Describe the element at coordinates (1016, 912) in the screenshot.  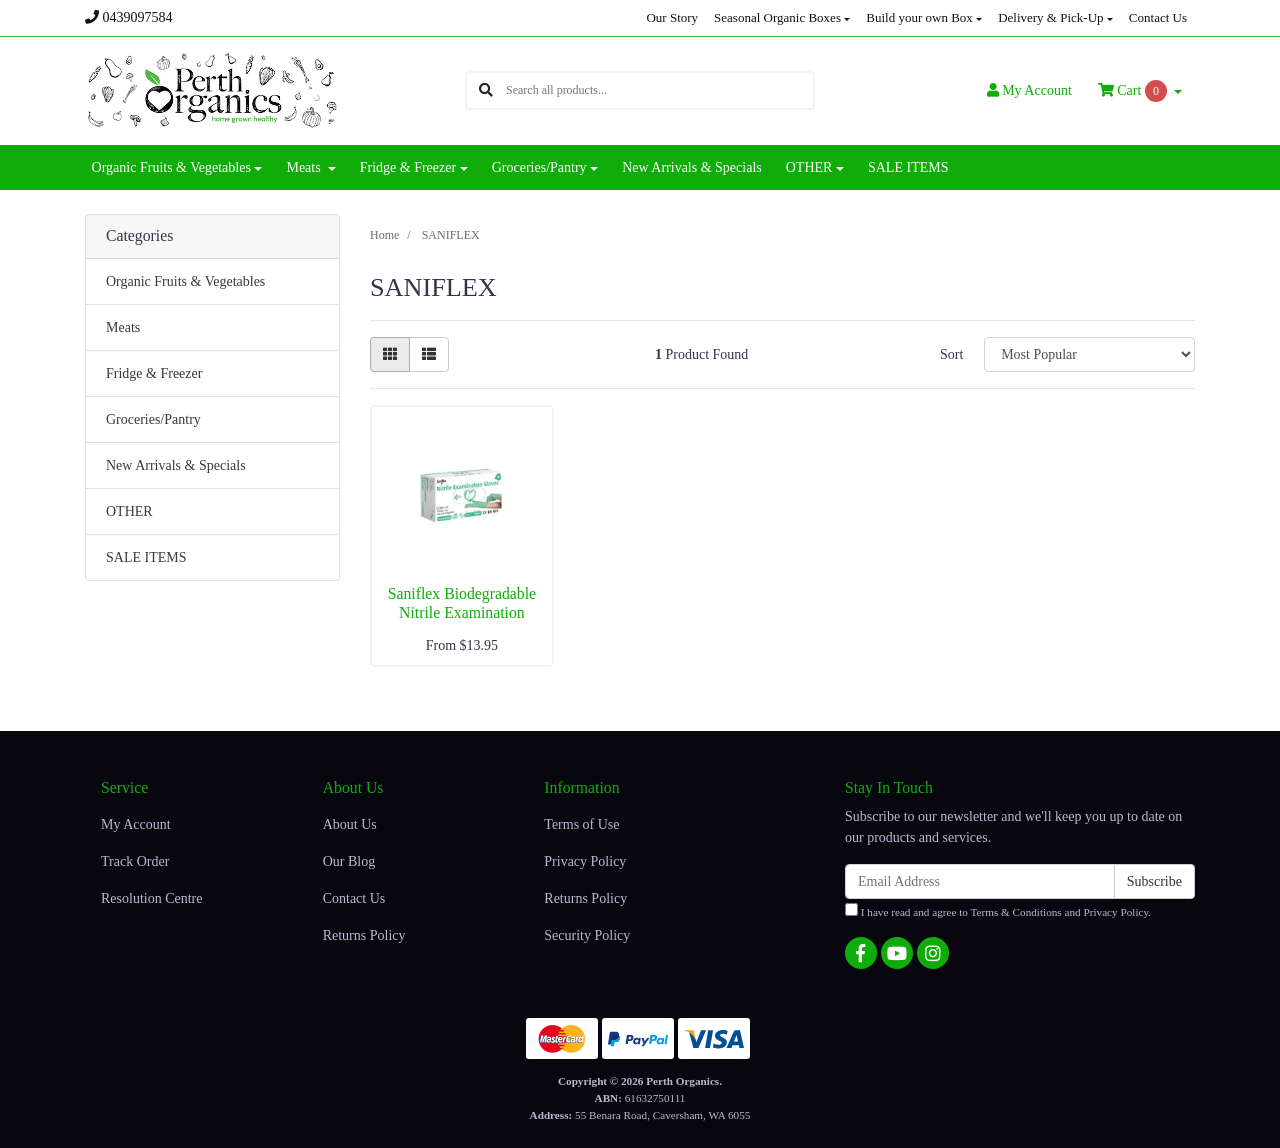
I see `Terms & Conditions` at that location.